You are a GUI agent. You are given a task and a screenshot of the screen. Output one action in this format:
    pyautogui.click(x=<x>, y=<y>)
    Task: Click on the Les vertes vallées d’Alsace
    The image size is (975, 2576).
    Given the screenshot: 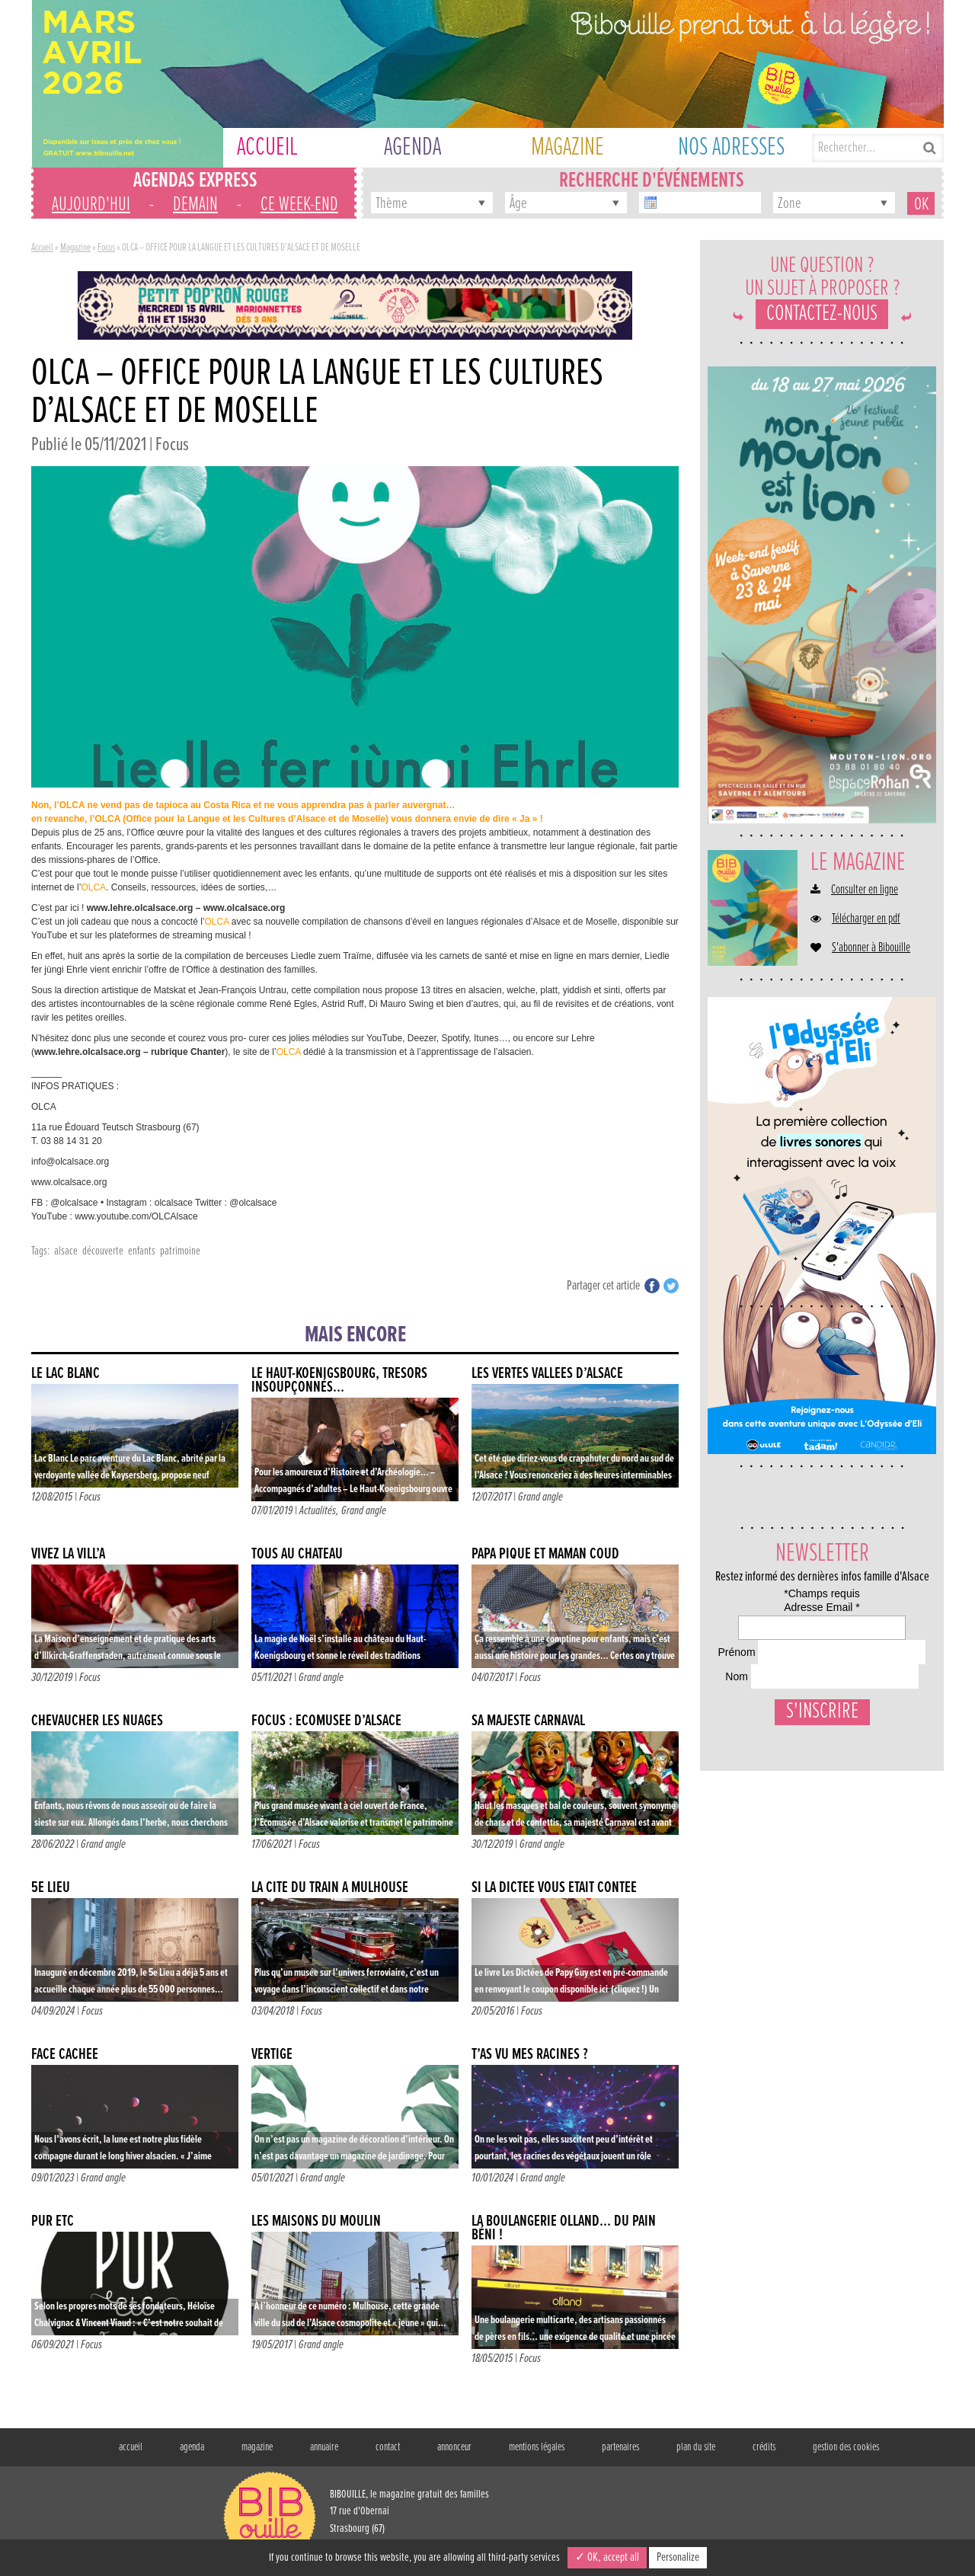 What is the action you would take?
    pyautogui.click(x=547, y=1373)
    